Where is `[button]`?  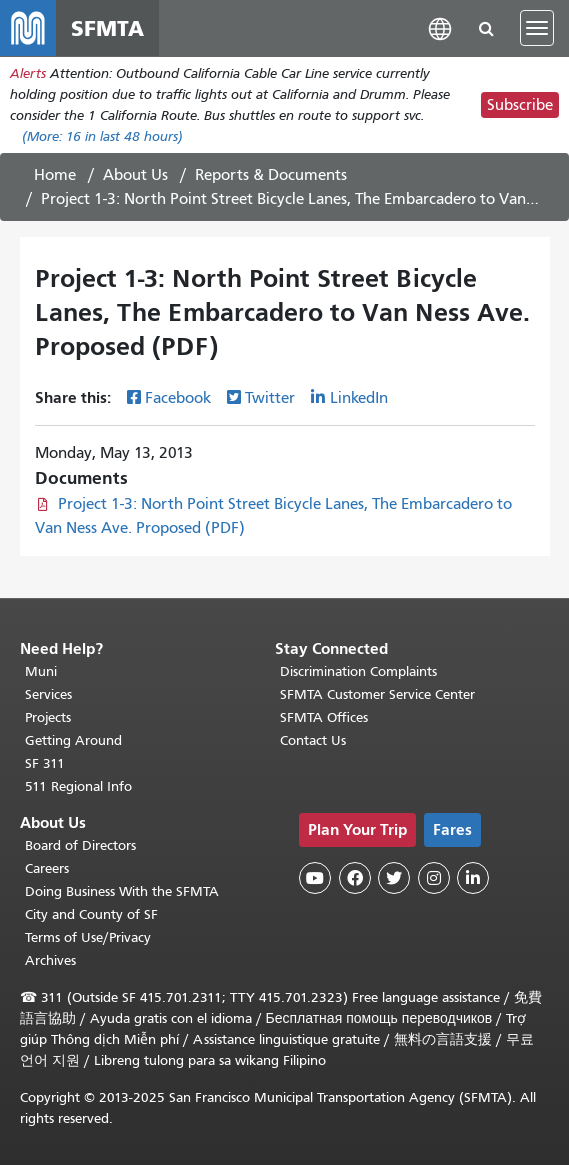 [button] is located at coordinates (440, 27).